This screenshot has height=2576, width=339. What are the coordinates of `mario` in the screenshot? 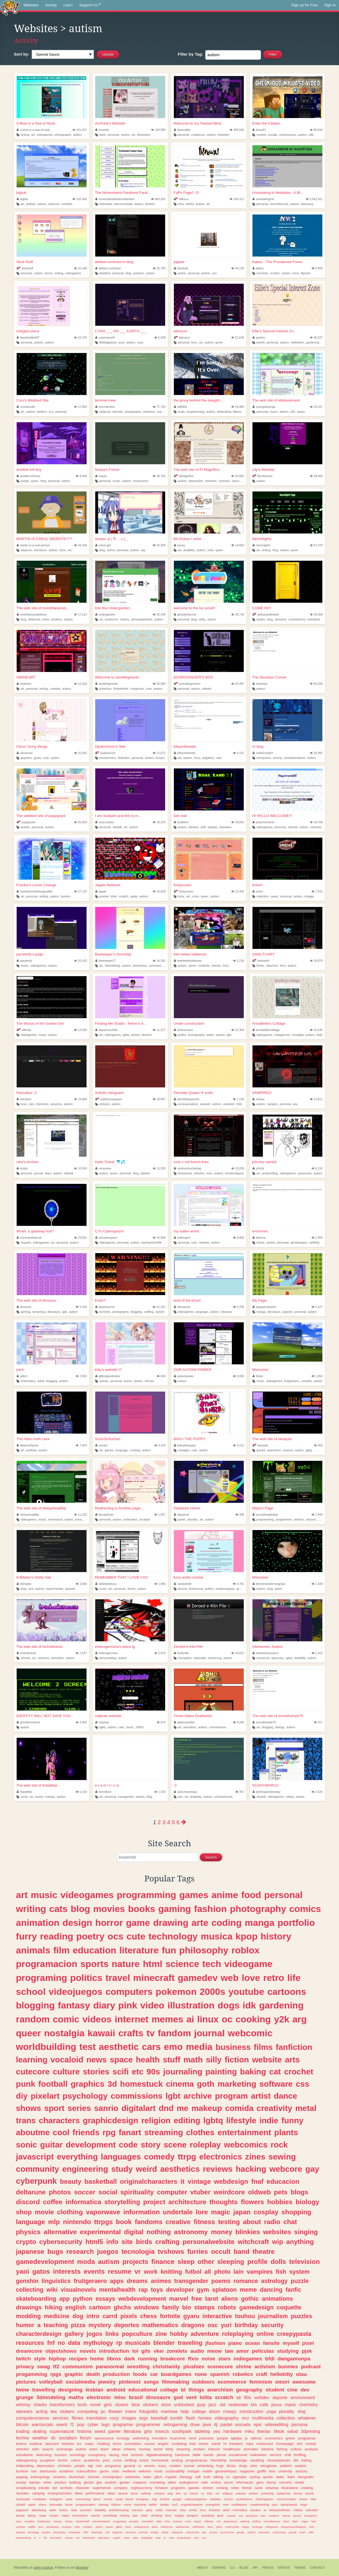 It's located at (290, 2404).